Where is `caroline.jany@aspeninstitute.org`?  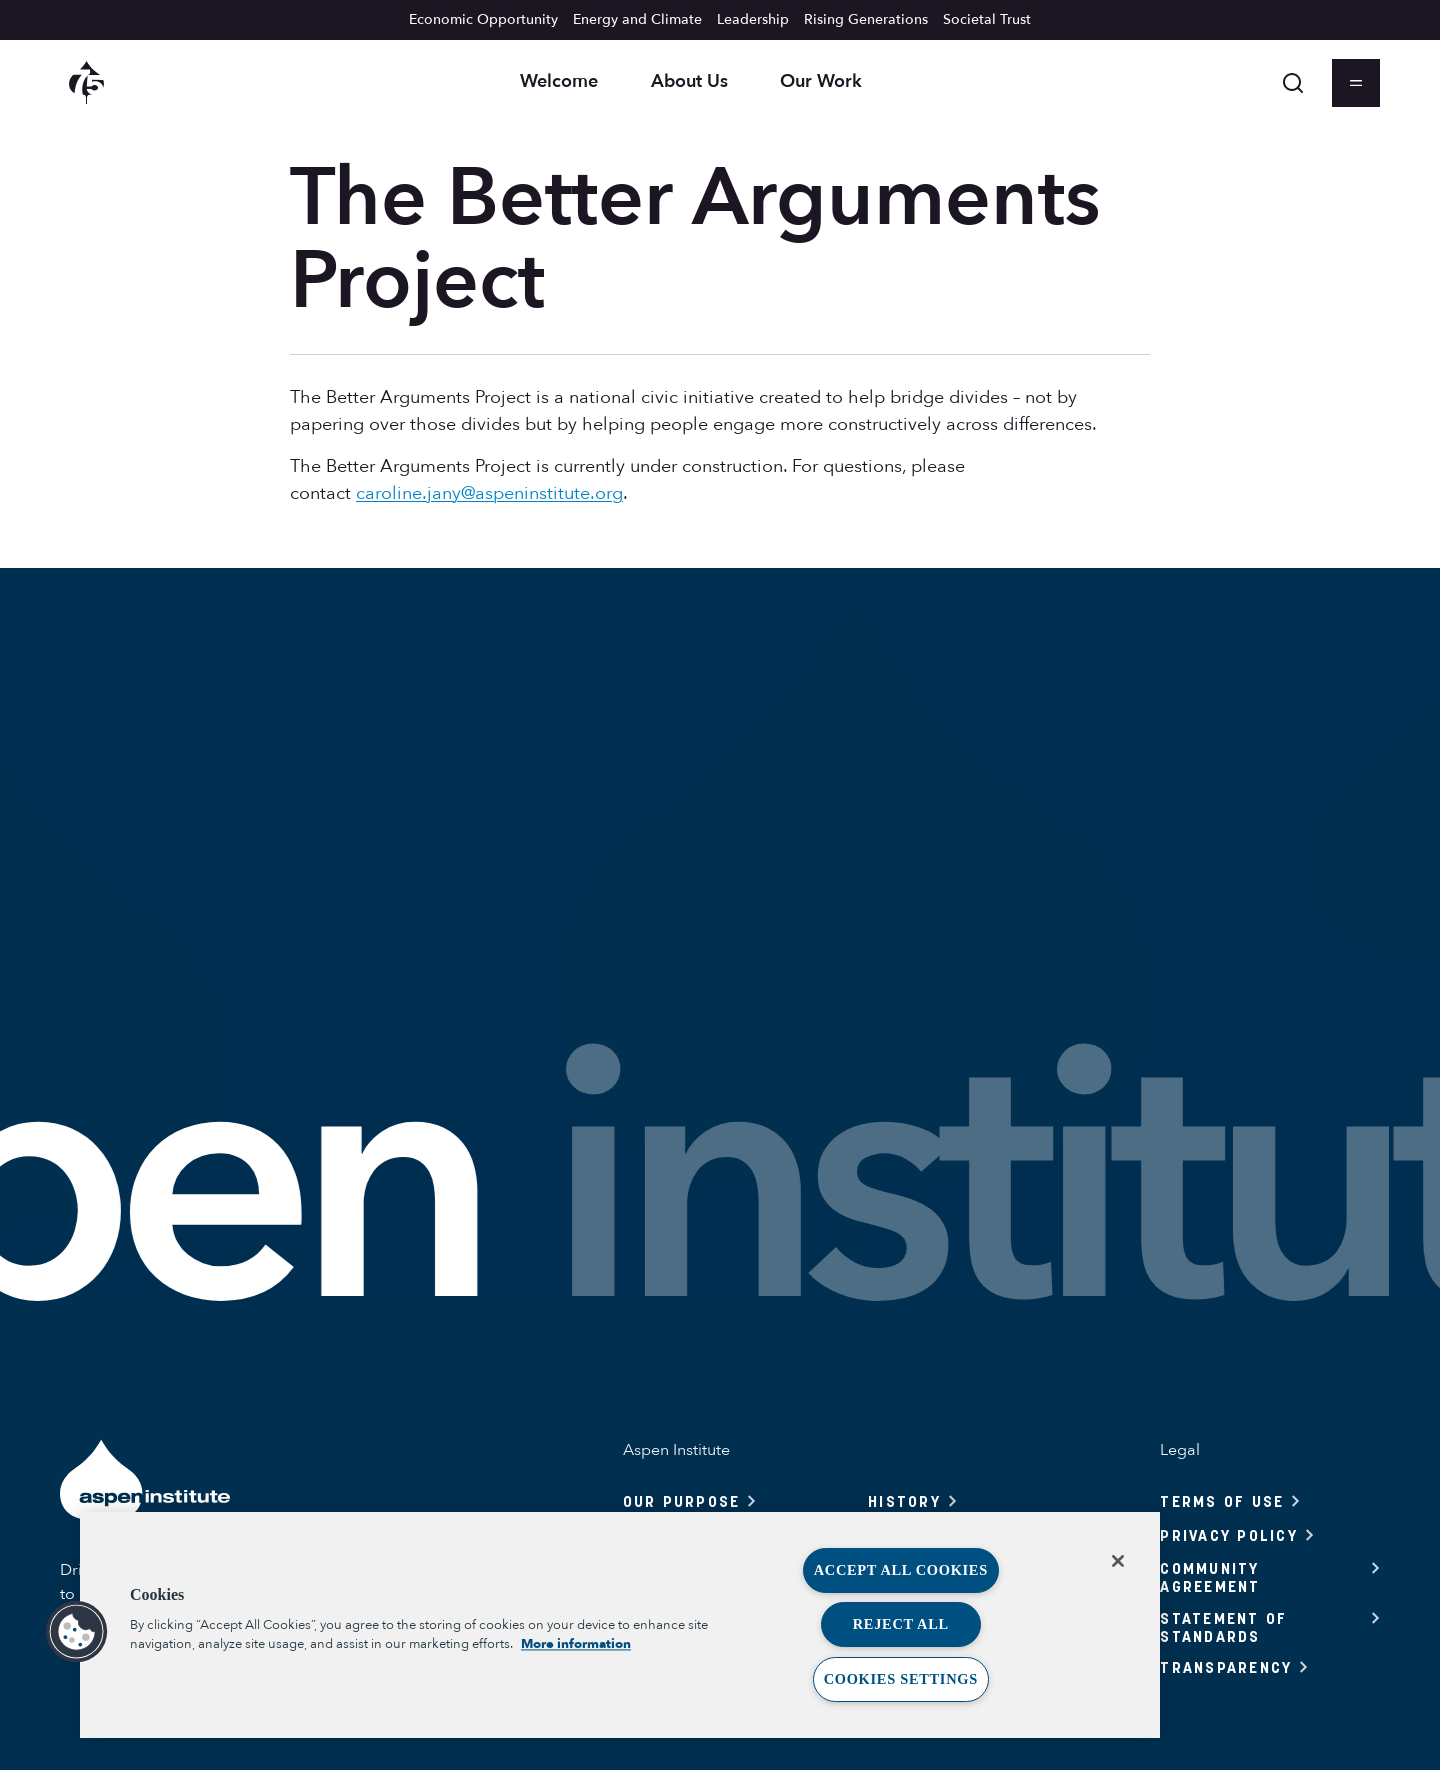 caroline.jany@aspeninstitute.org is located at coordinates (489, 493).